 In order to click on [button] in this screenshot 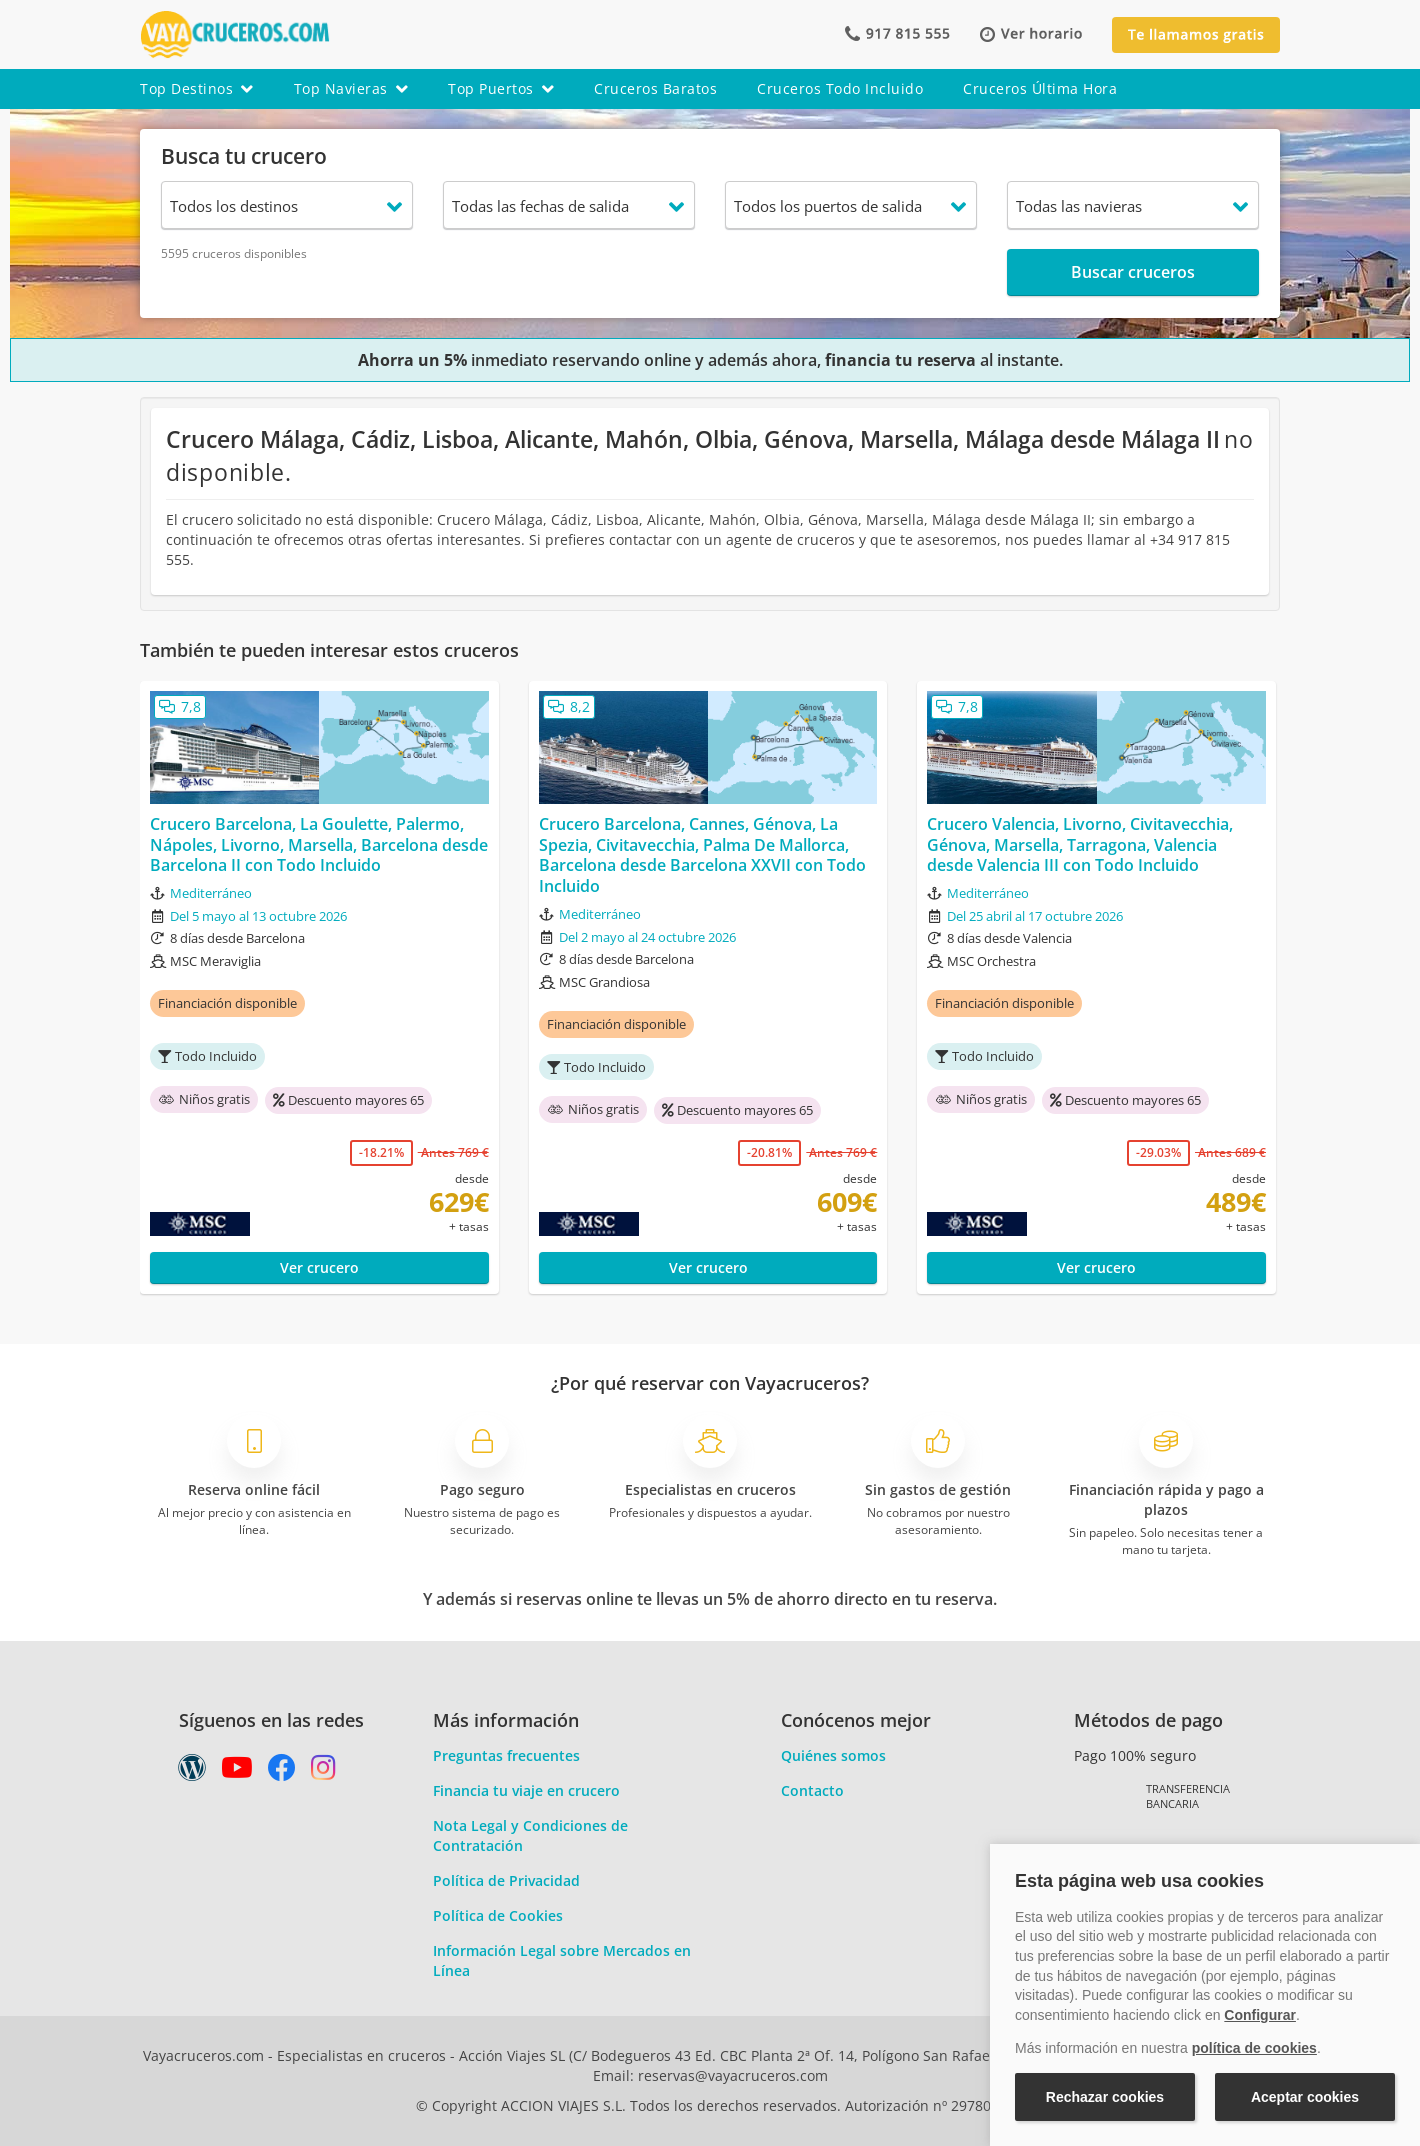, I will do `click(1031, 34)`.